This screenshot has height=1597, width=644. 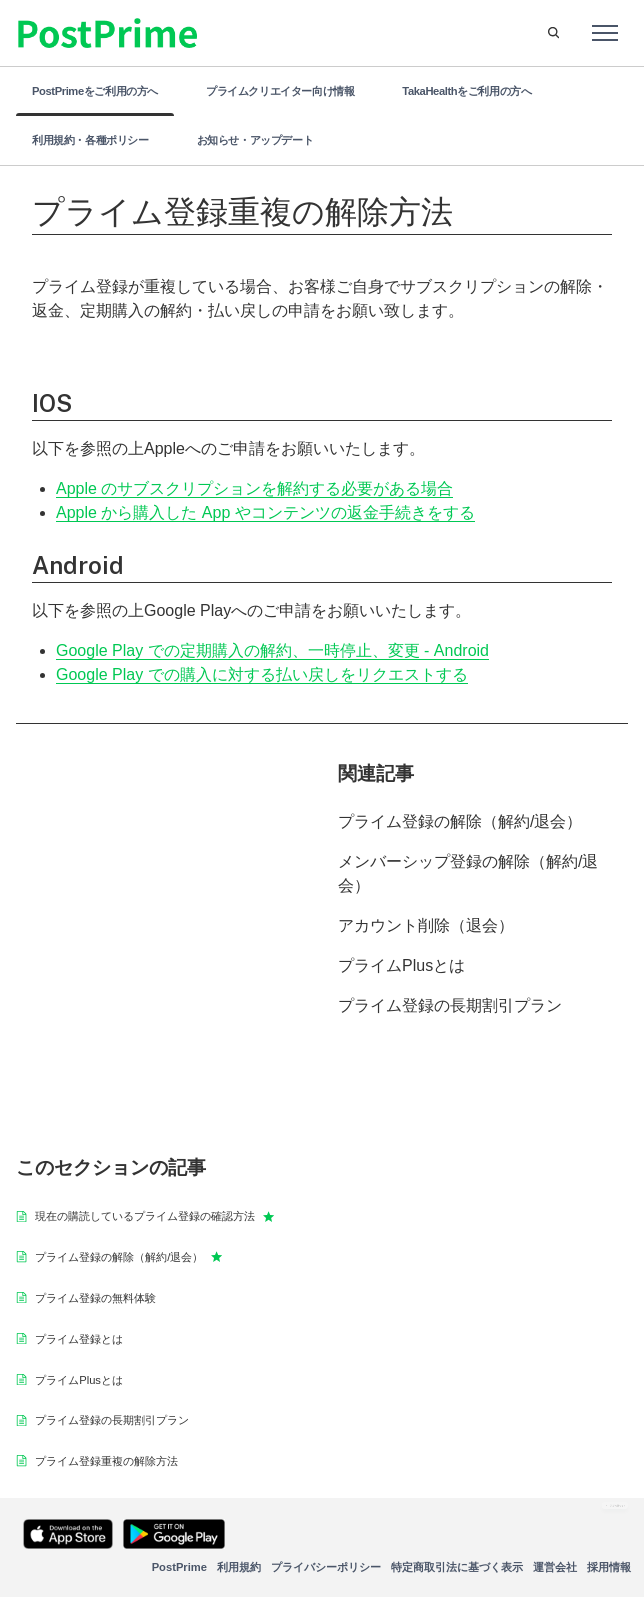 I want to click on プライム登録の解除（解約/退会）, so click(x=460, y=821).